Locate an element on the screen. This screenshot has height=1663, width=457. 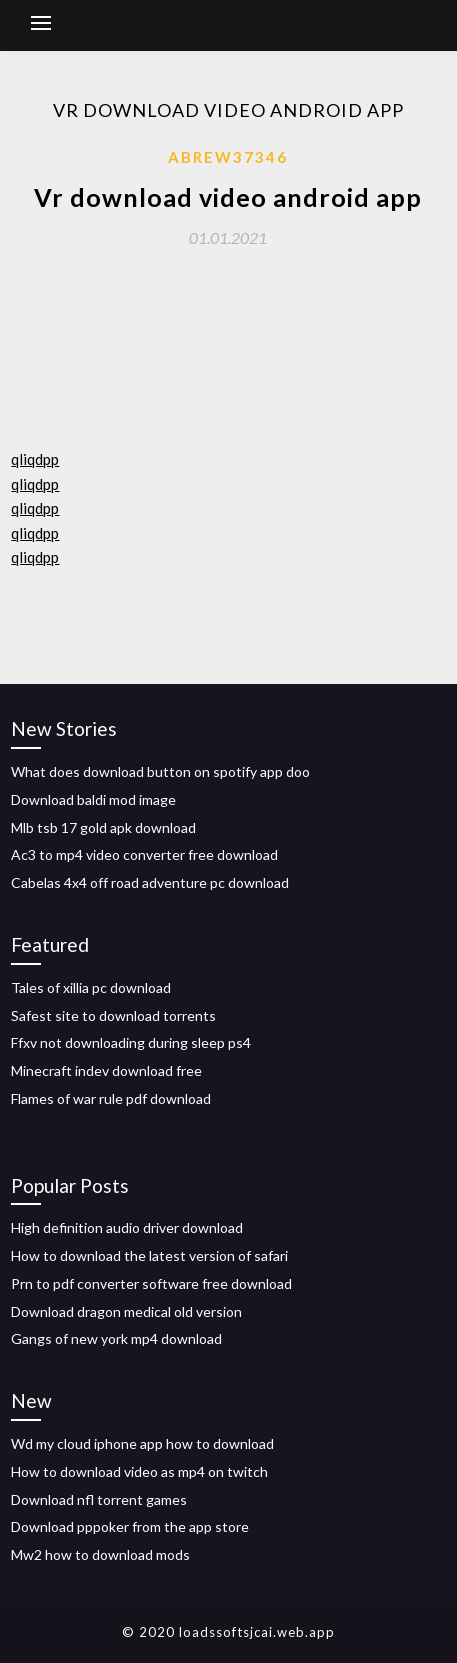
Download baldi mod image is located at coordinates (93, 799).